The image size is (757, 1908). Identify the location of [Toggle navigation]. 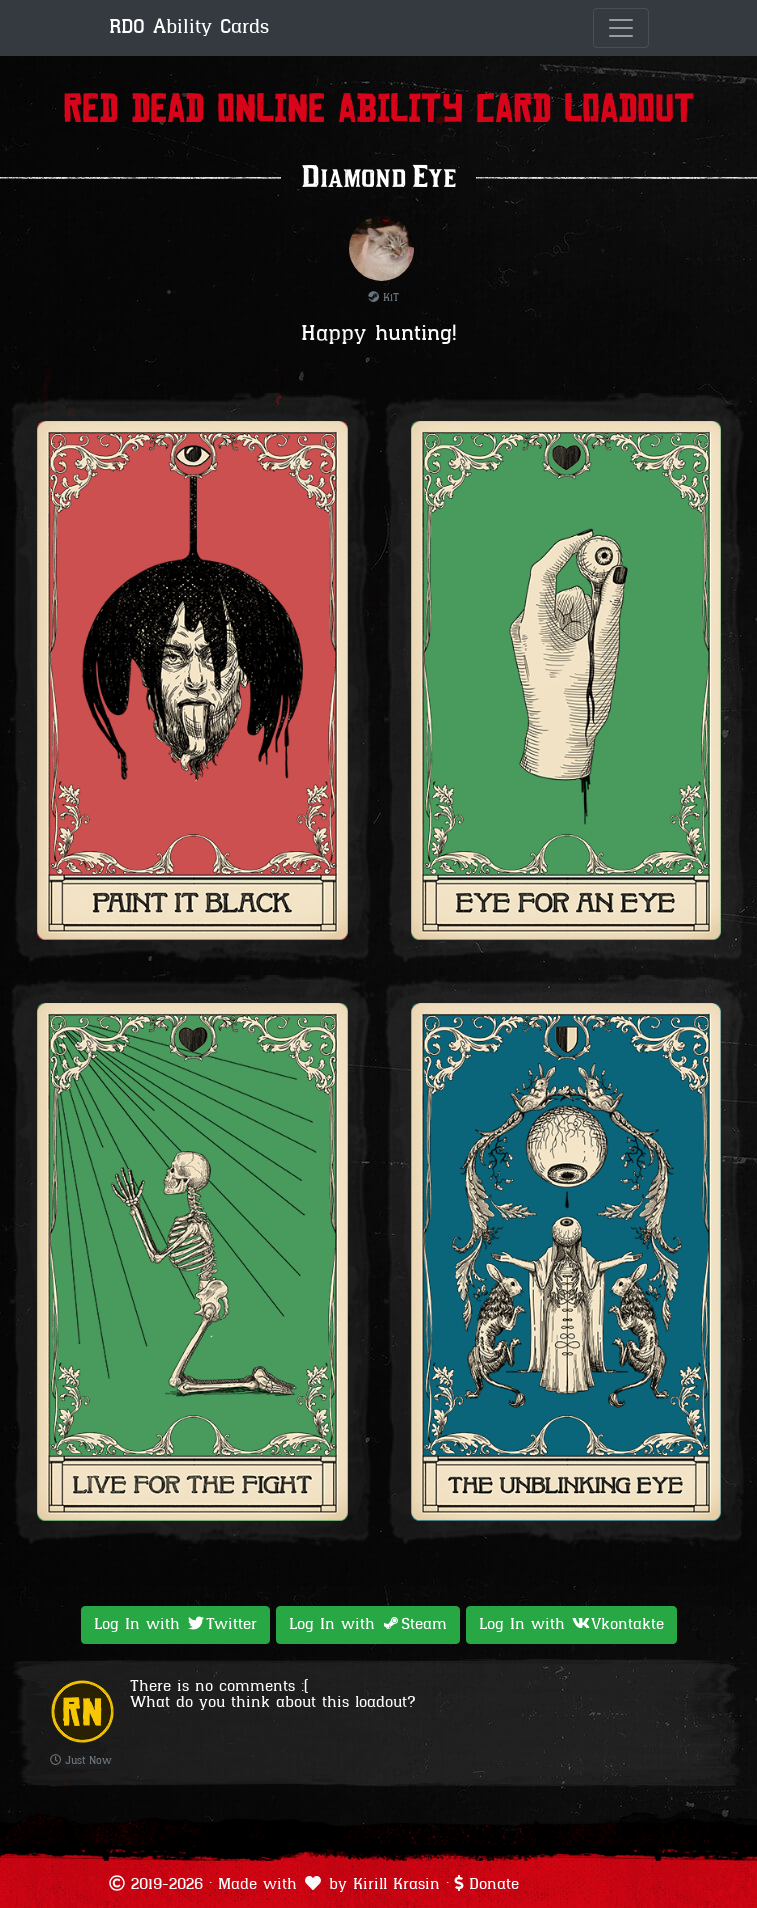
(621, 28).